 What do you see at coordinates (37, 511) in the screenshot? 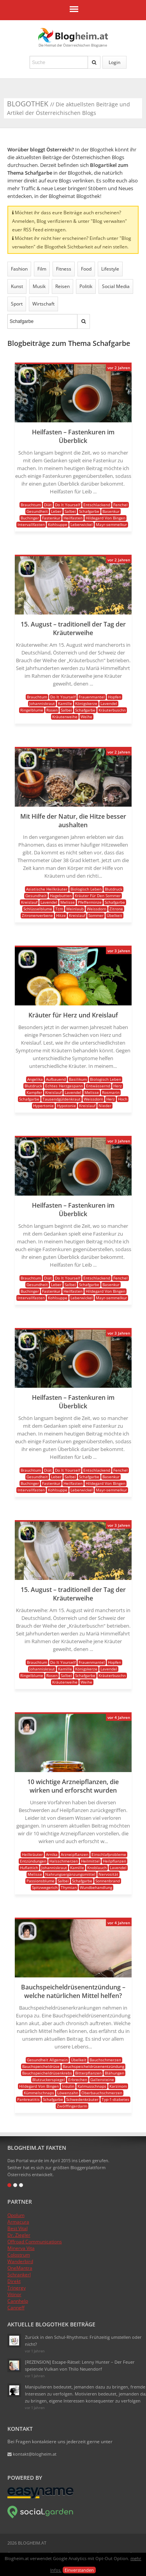
I see `Gesundheit` at bounding box center [37, 511].